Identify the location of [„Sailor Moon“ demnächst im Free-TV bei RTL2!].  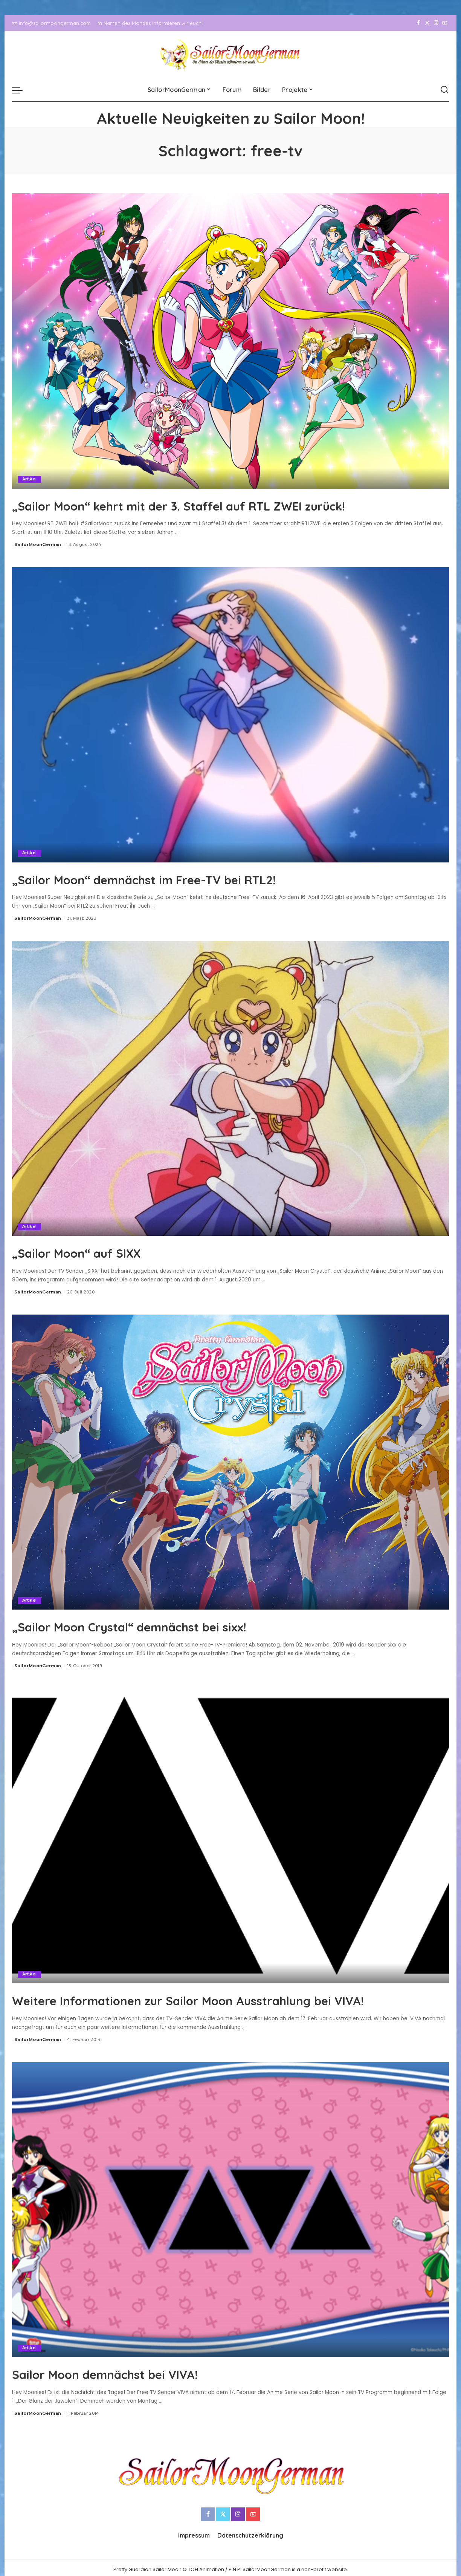
(230, 714).